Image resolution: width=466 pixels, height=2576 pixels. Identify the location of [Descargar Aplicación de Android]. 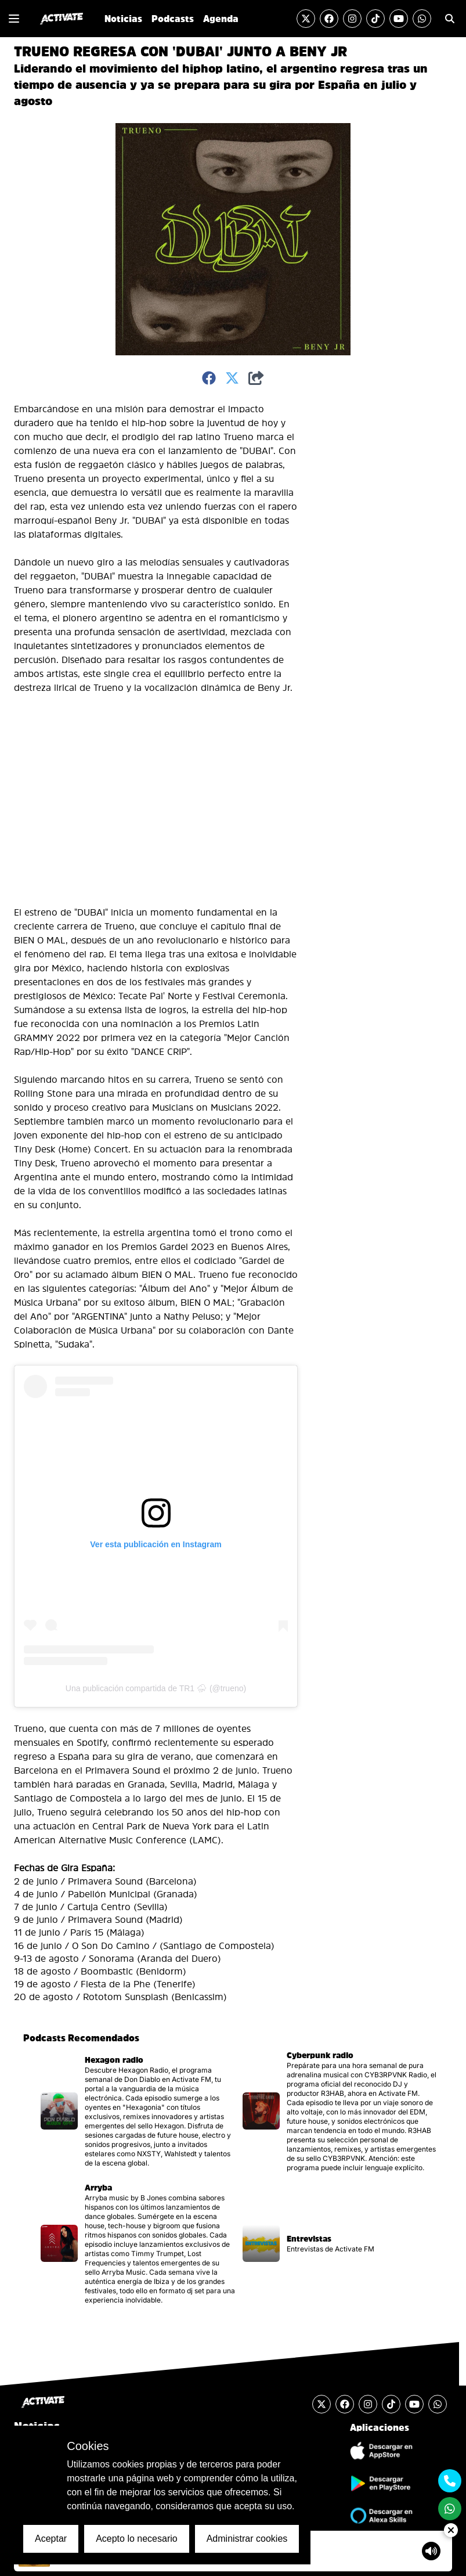
(379, 2483).